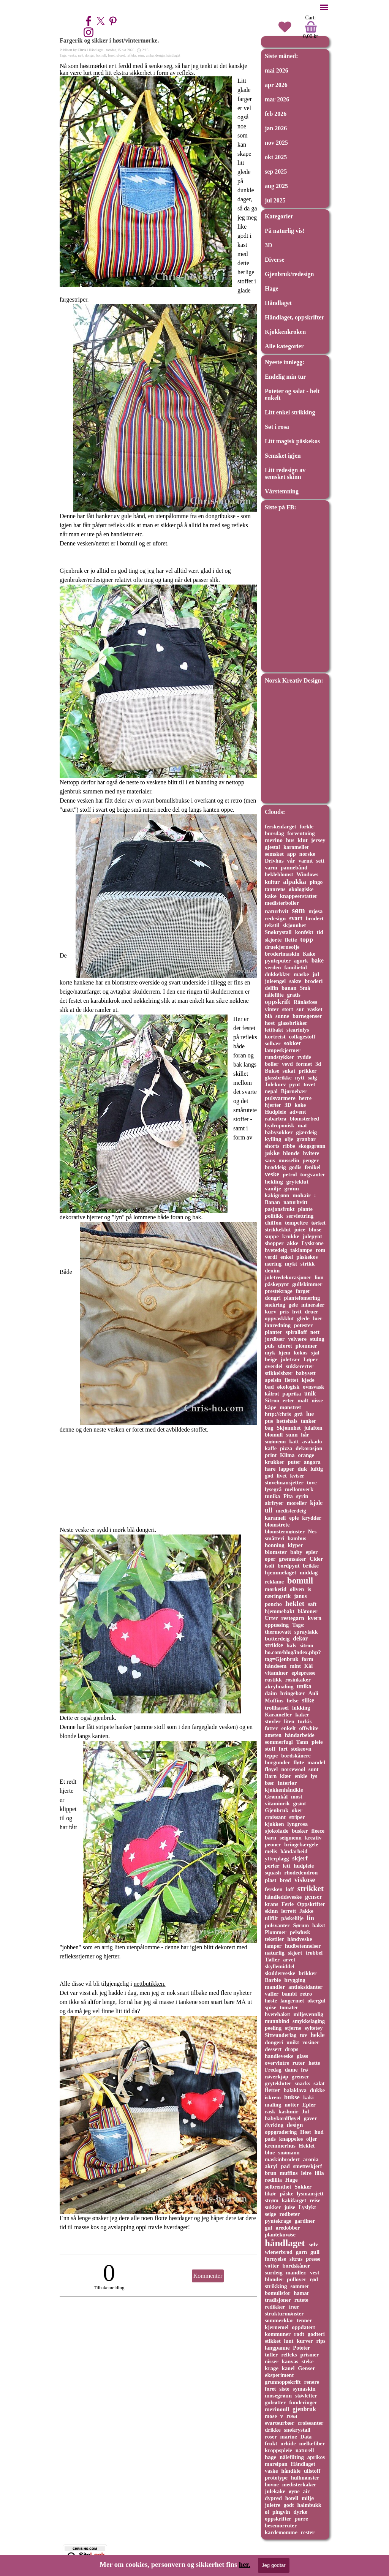  Describe the element at coordinates (276, 186) in the screenshot. I see `aug 2025` at that location.